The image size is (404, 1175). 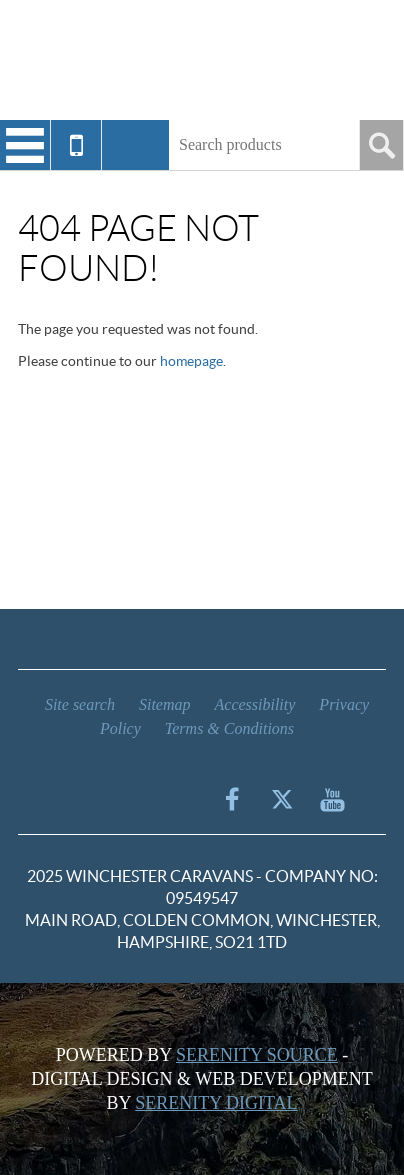 What do you see at coordinates (255, 704) in the screenshot?
I see `Accessibility` at bounding box center [255, 704].